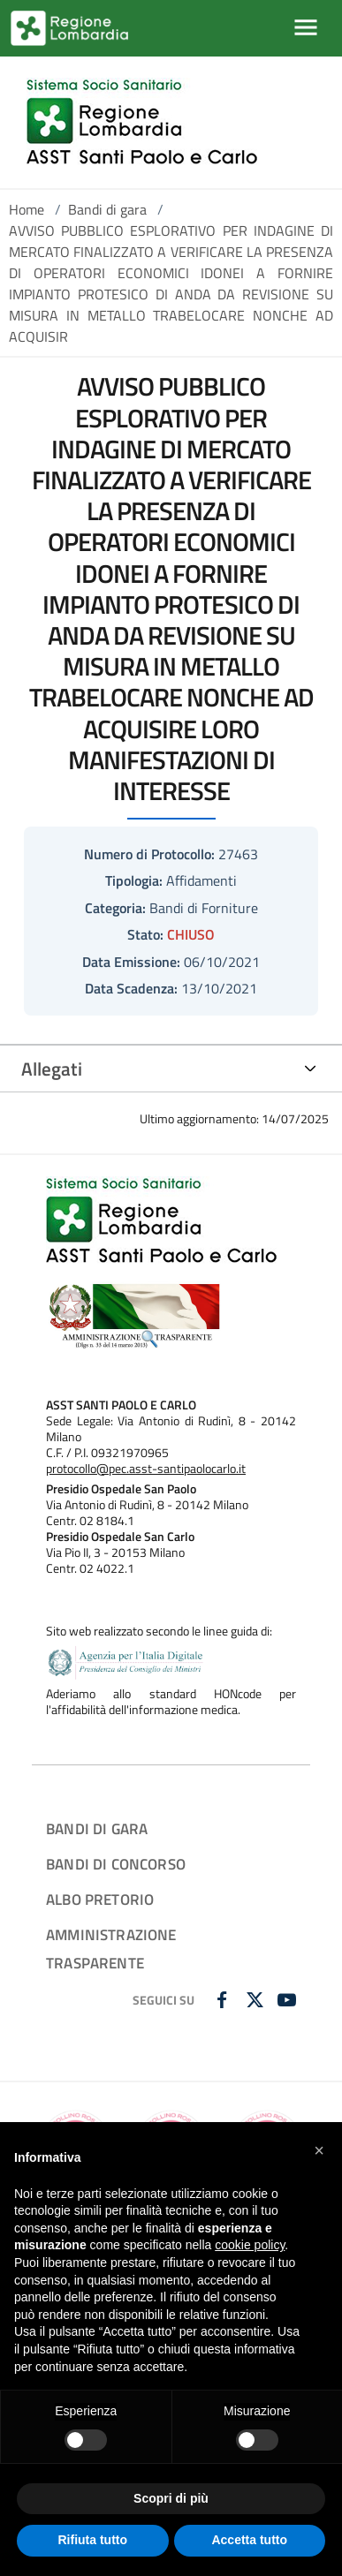 Image resolution: width=342 pixels, height=2576 pixels. Describe the element at coordinates (26, 209) in the screenshot. I see `Home` at that location.